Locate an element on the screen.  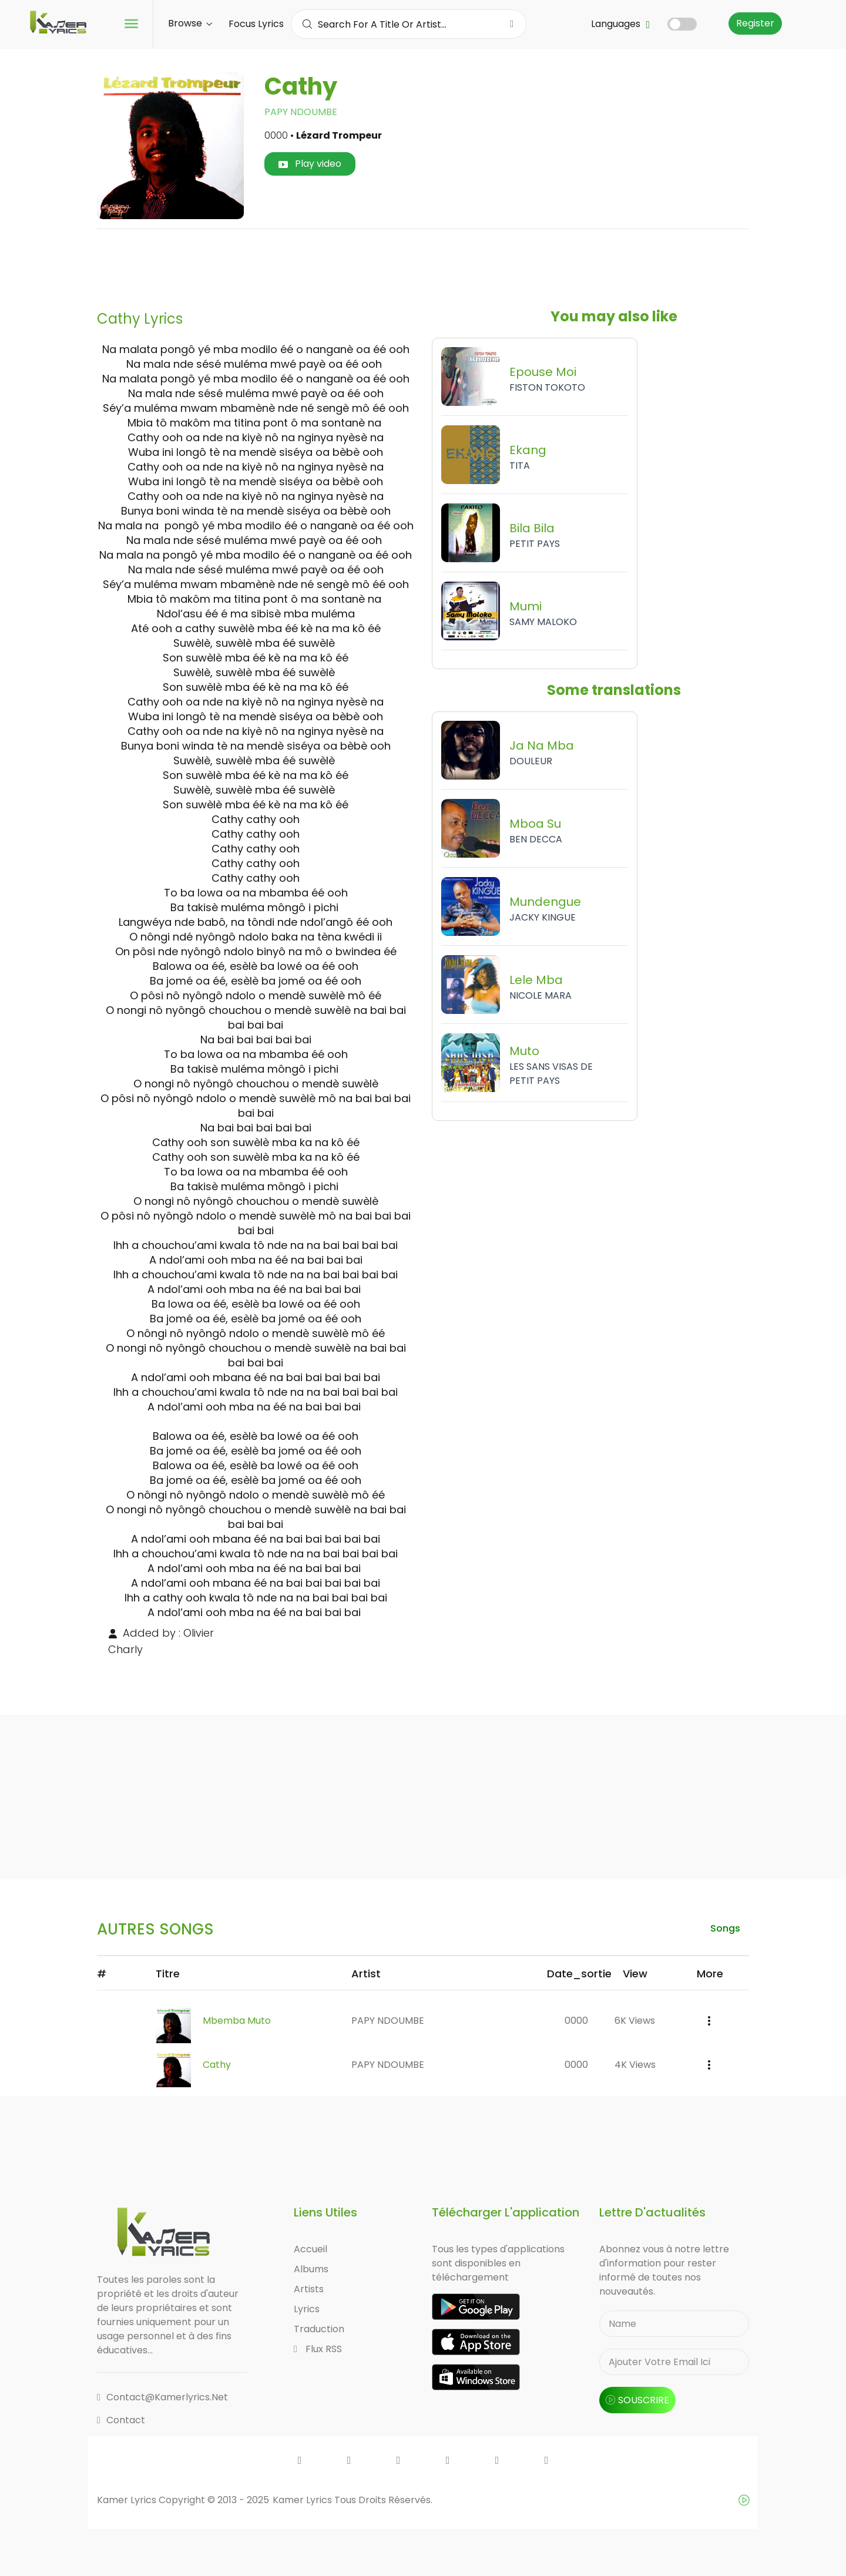
souscrire is located at coordinates (637, 2400).